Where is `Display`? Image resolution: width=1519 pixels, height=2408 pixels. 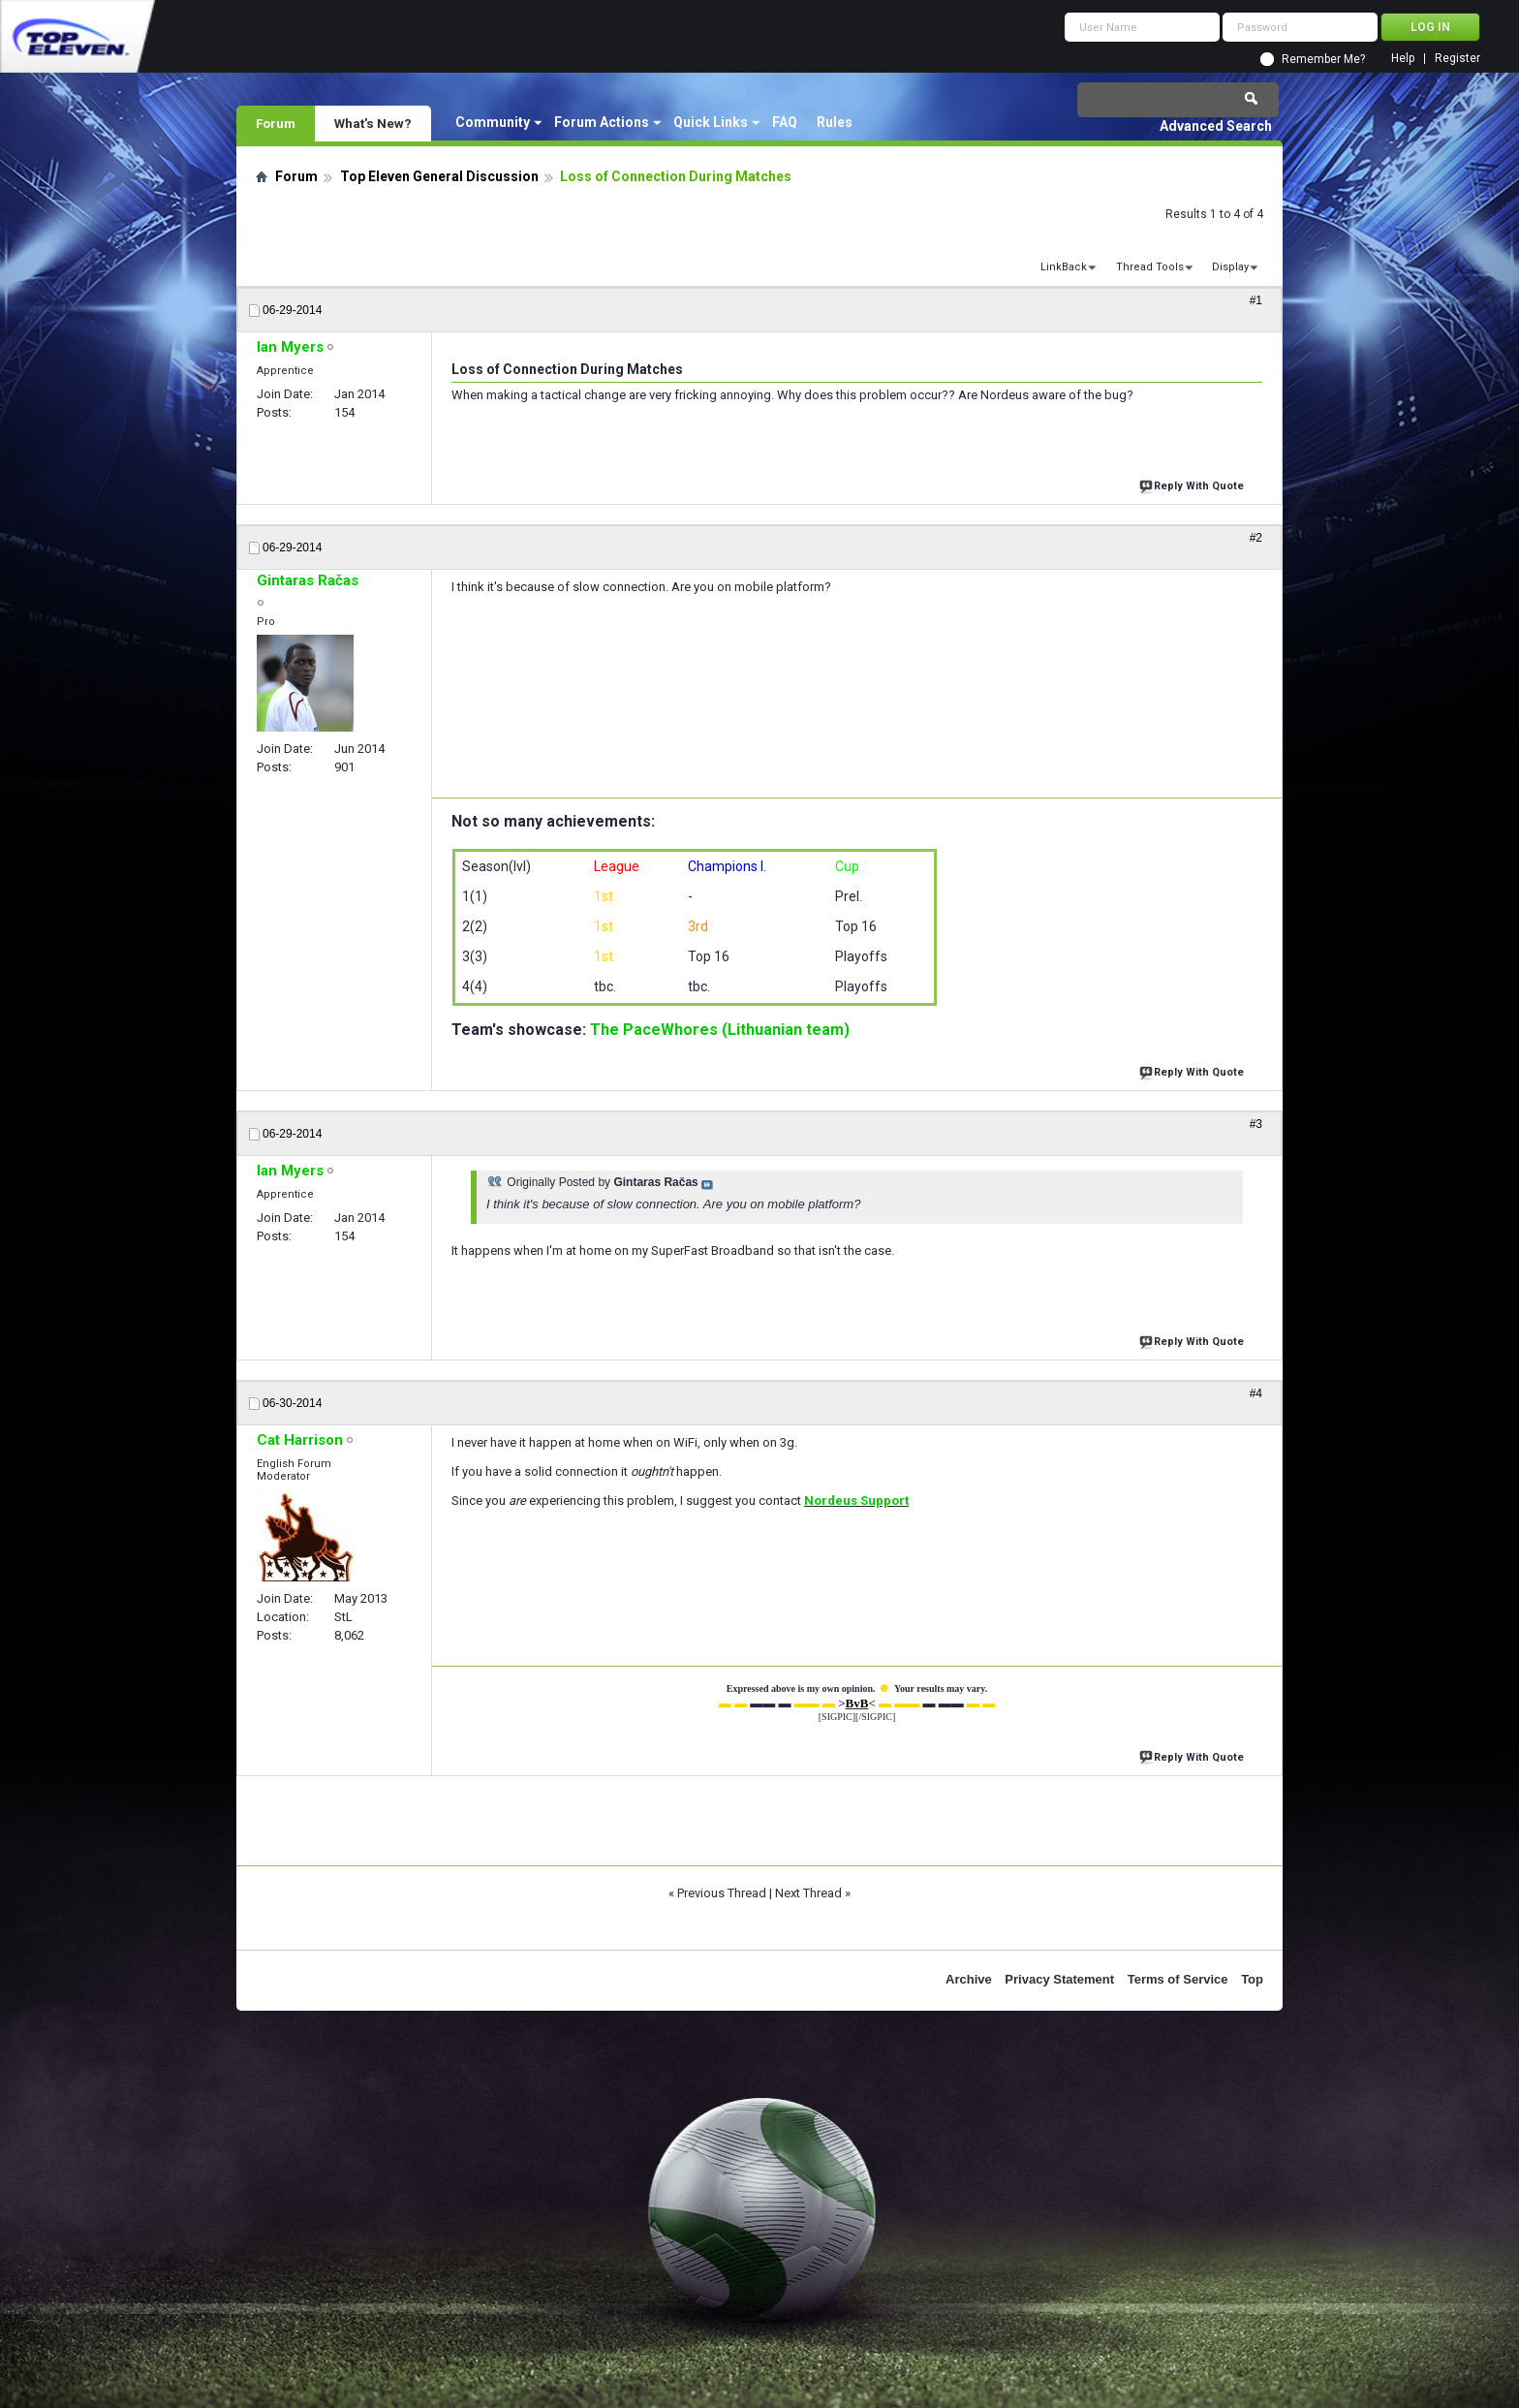
Display is located at coordinates (1230, 267).